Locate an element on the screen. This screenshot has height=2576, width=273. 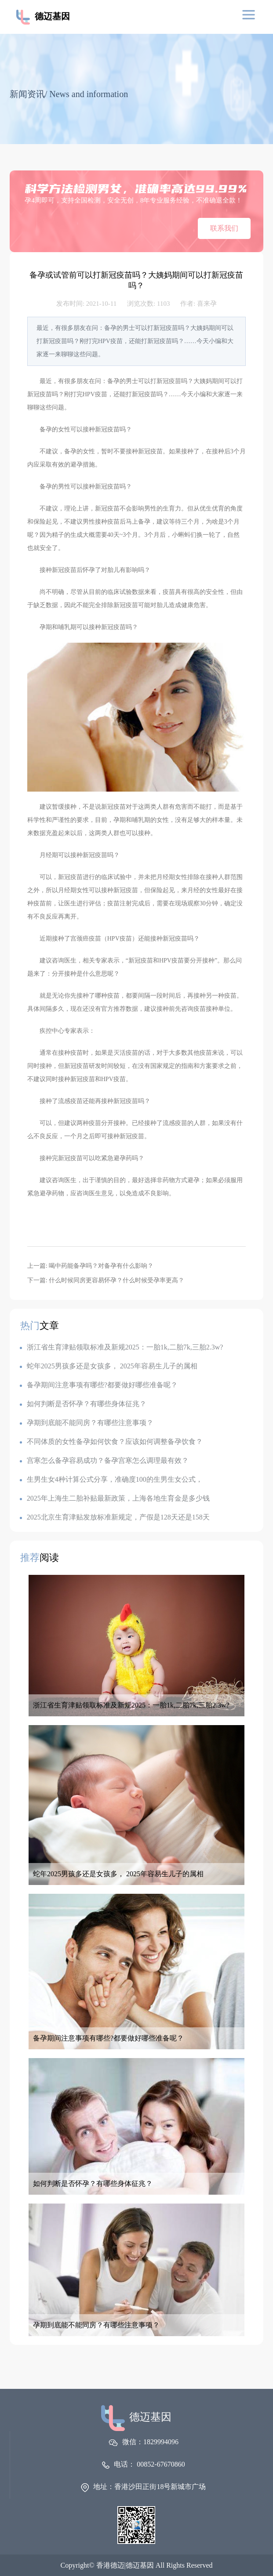
2025北京生育津贴发放标准新规定，产假是128天还是158天 is located at coordinates (115, 1517).